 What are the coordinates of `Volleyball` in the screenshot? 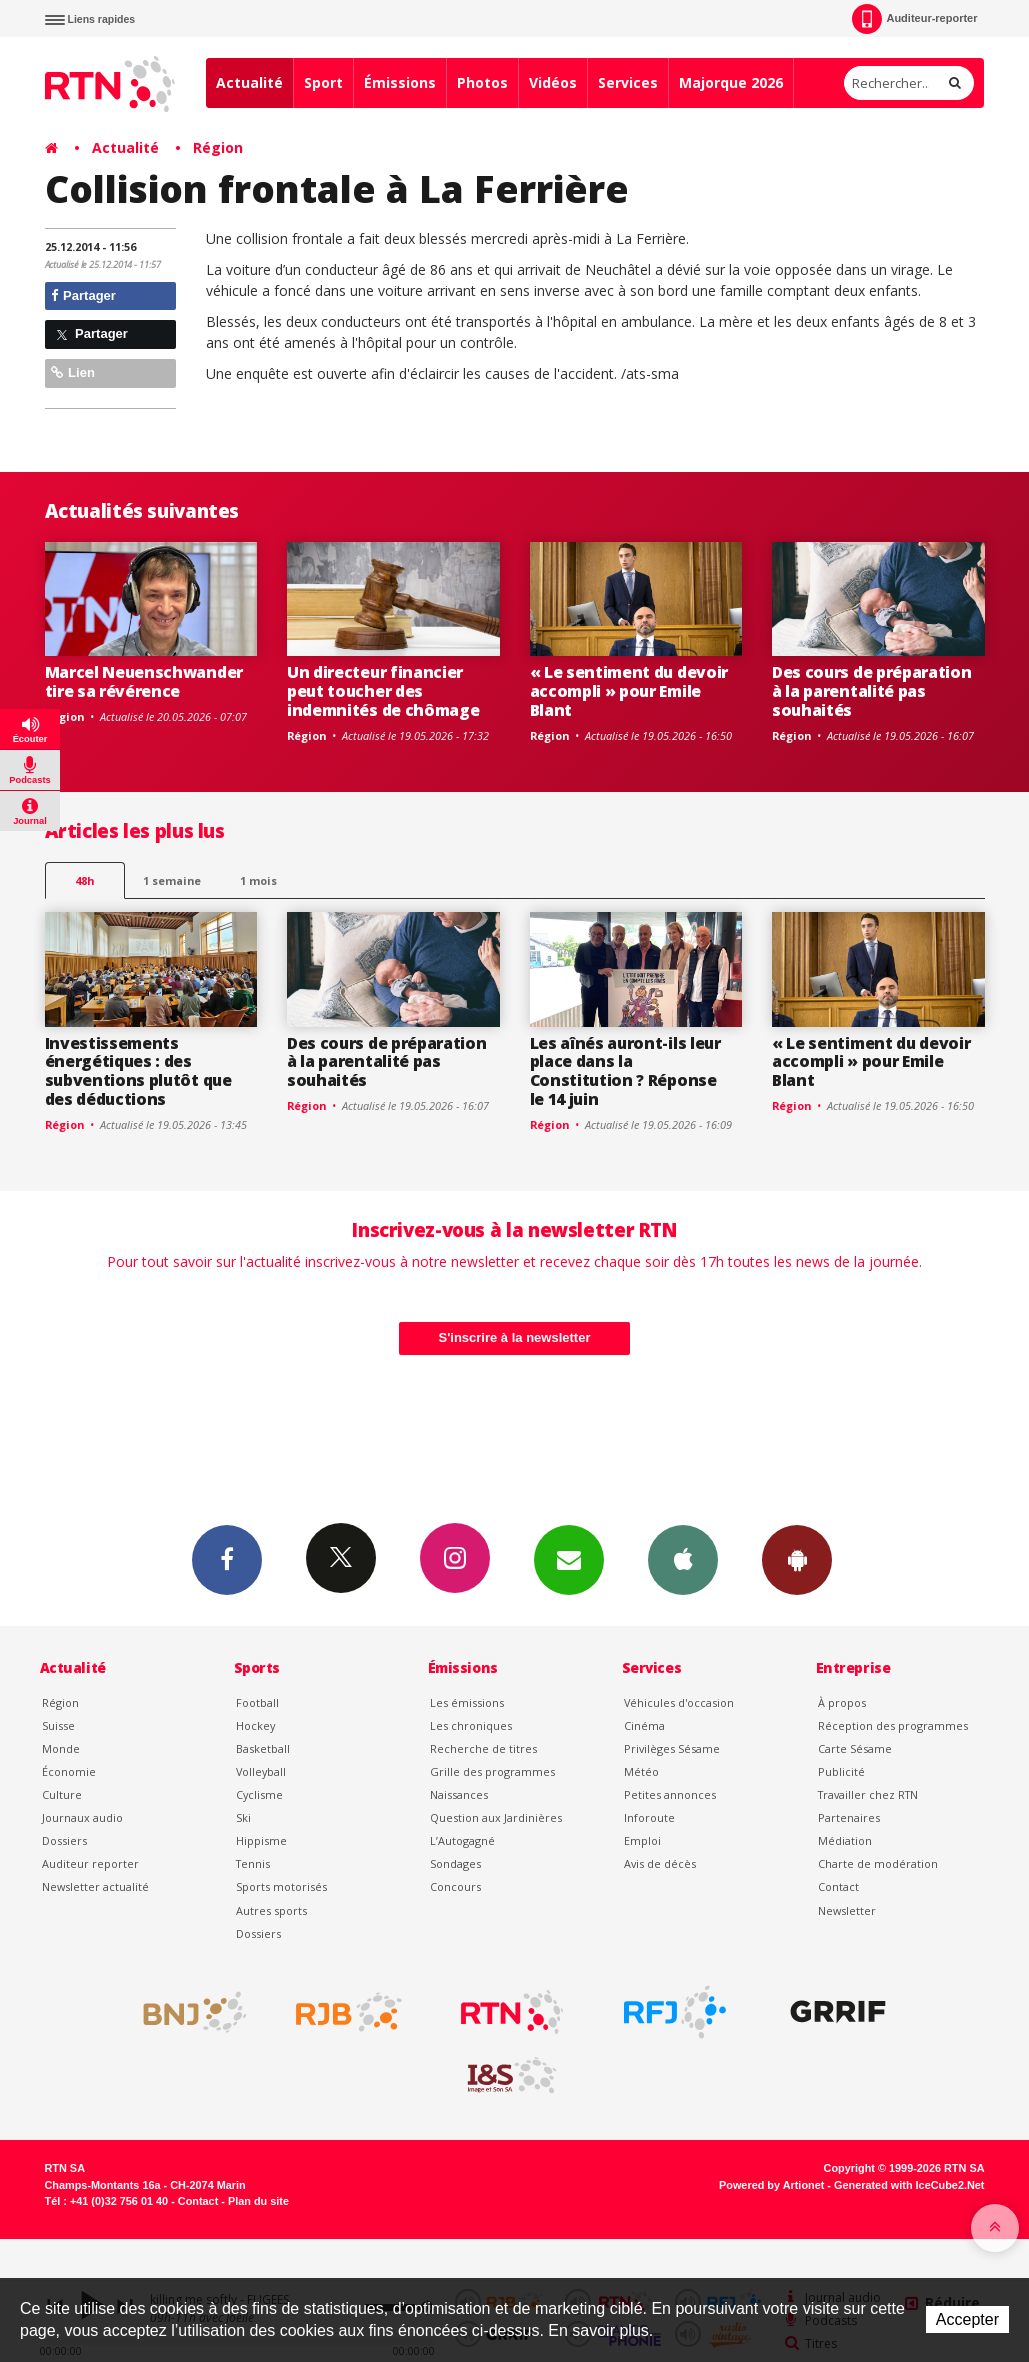 It's located at (261, 1771).